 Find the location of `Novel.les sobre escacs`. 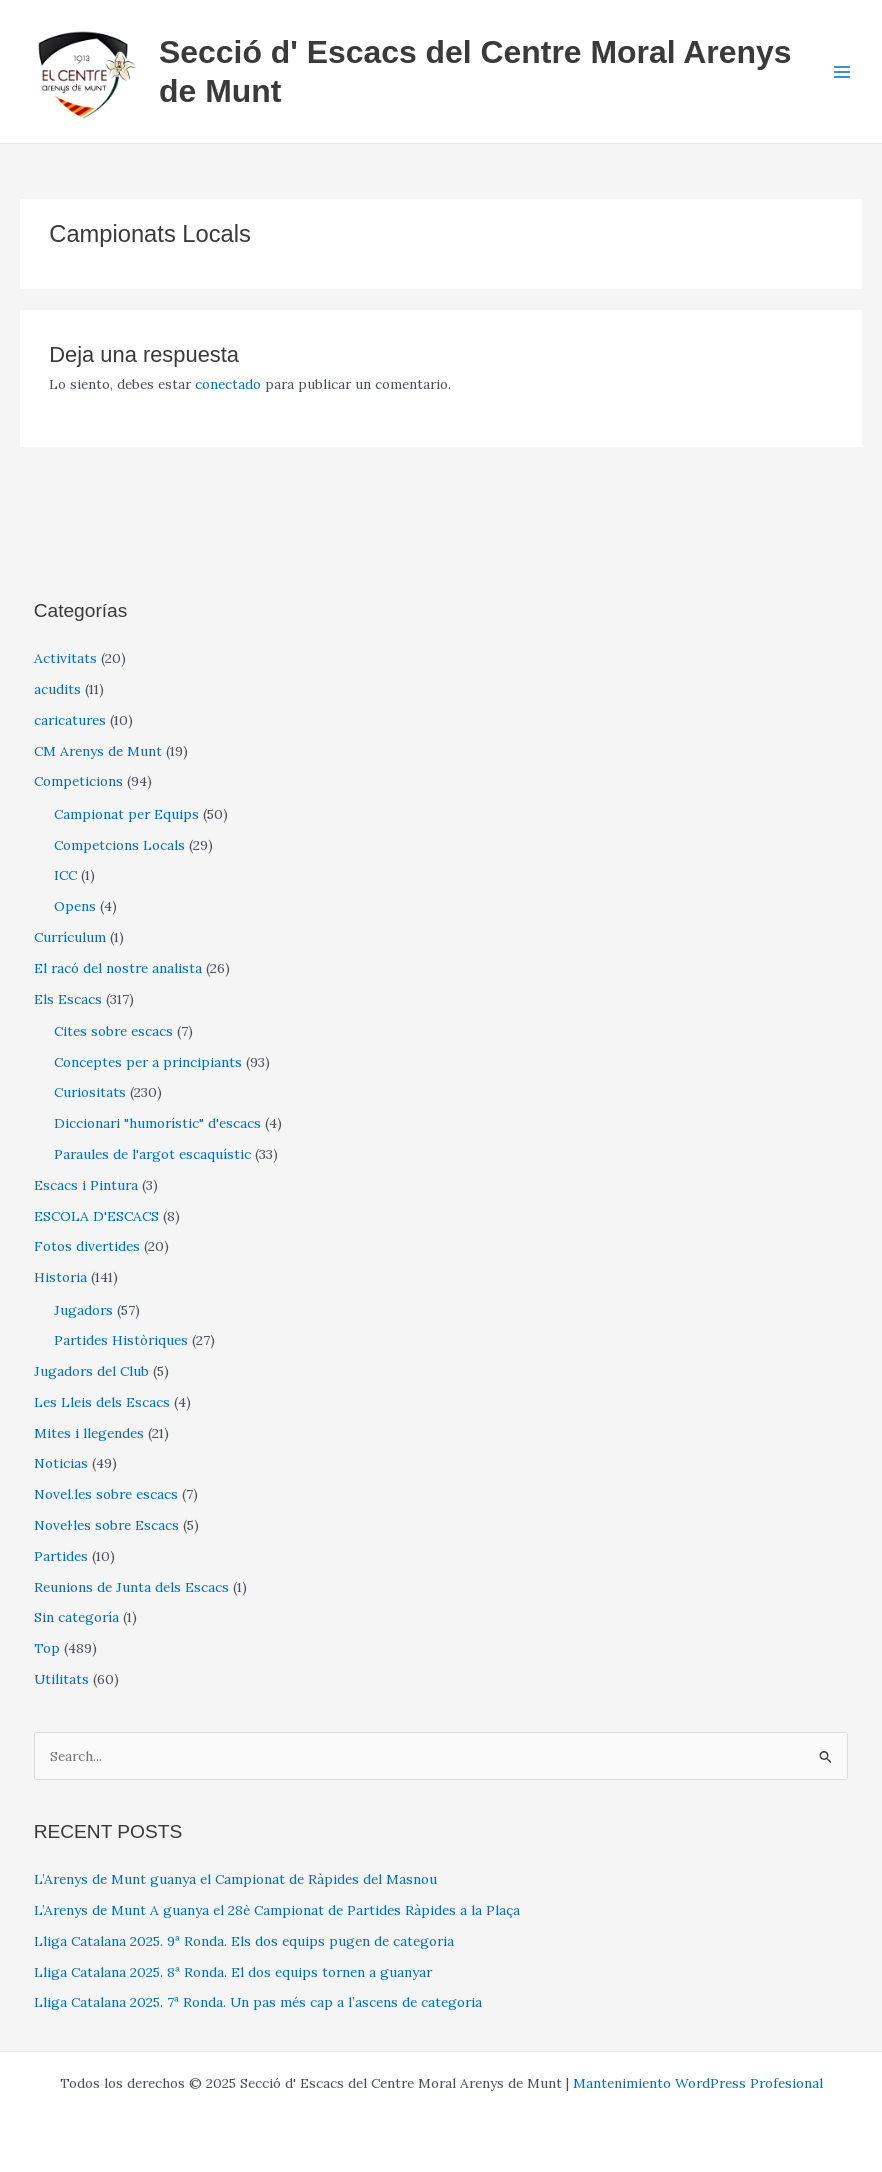

Novel.les sobre escacs is located at coordinates (106, 1494).